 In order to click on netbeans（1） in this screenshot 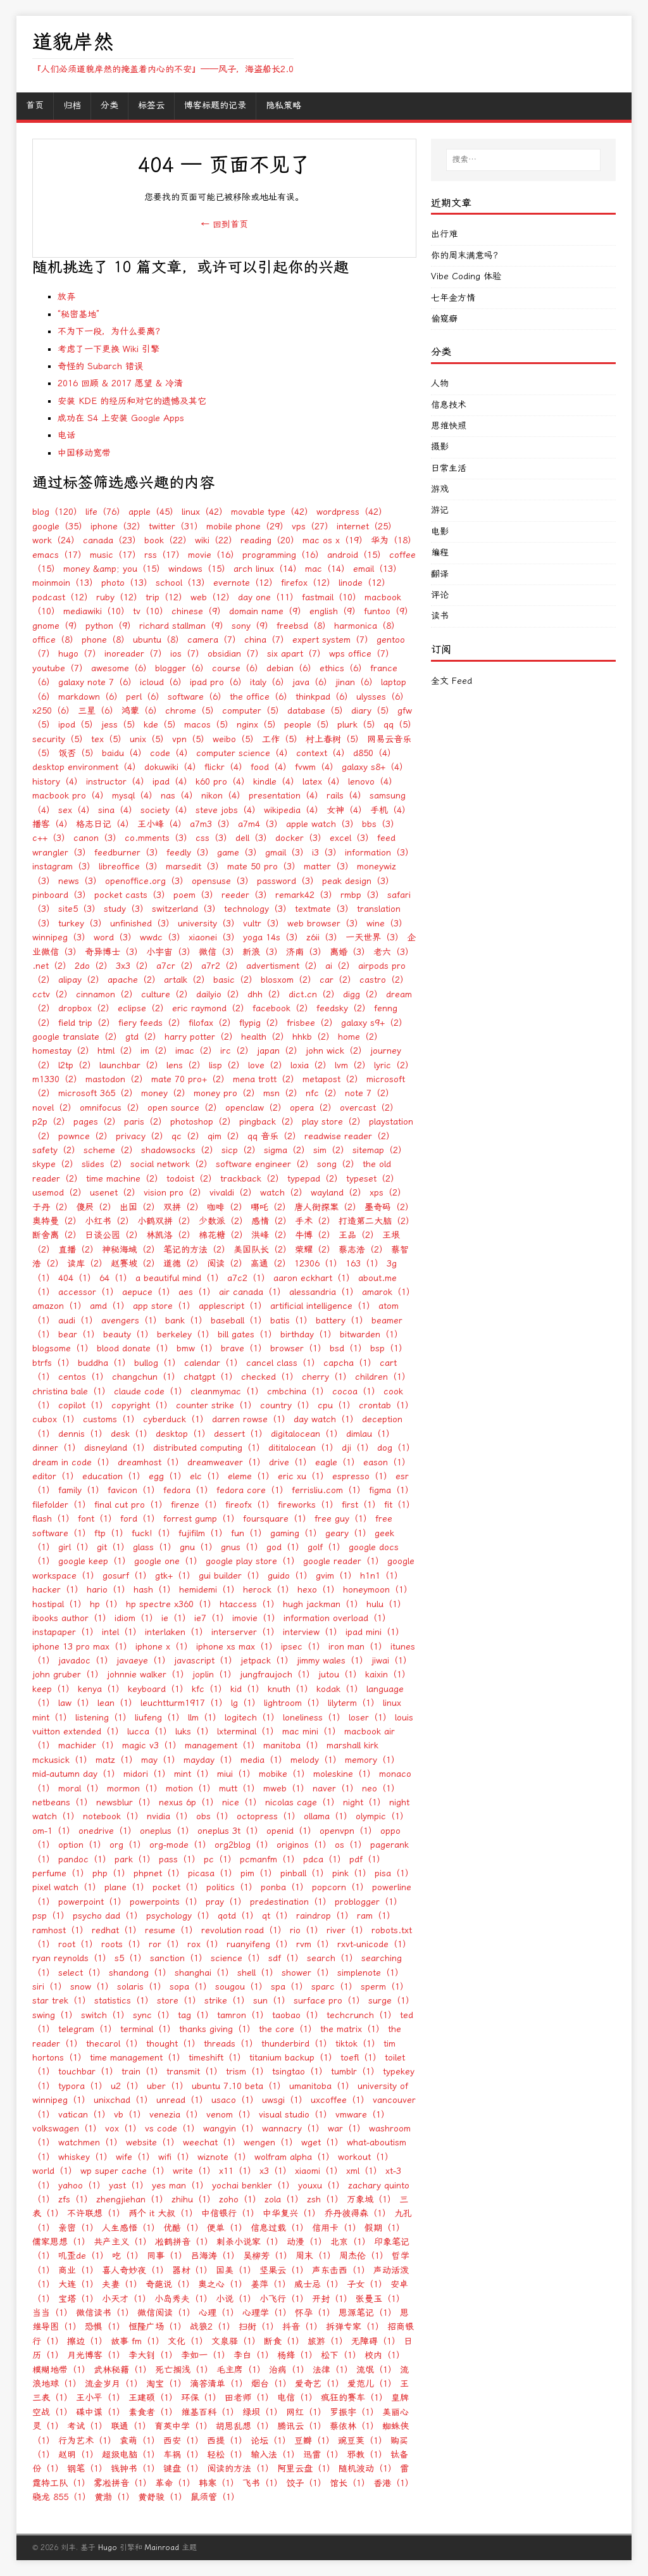, I will do `click(62, 1802)`.